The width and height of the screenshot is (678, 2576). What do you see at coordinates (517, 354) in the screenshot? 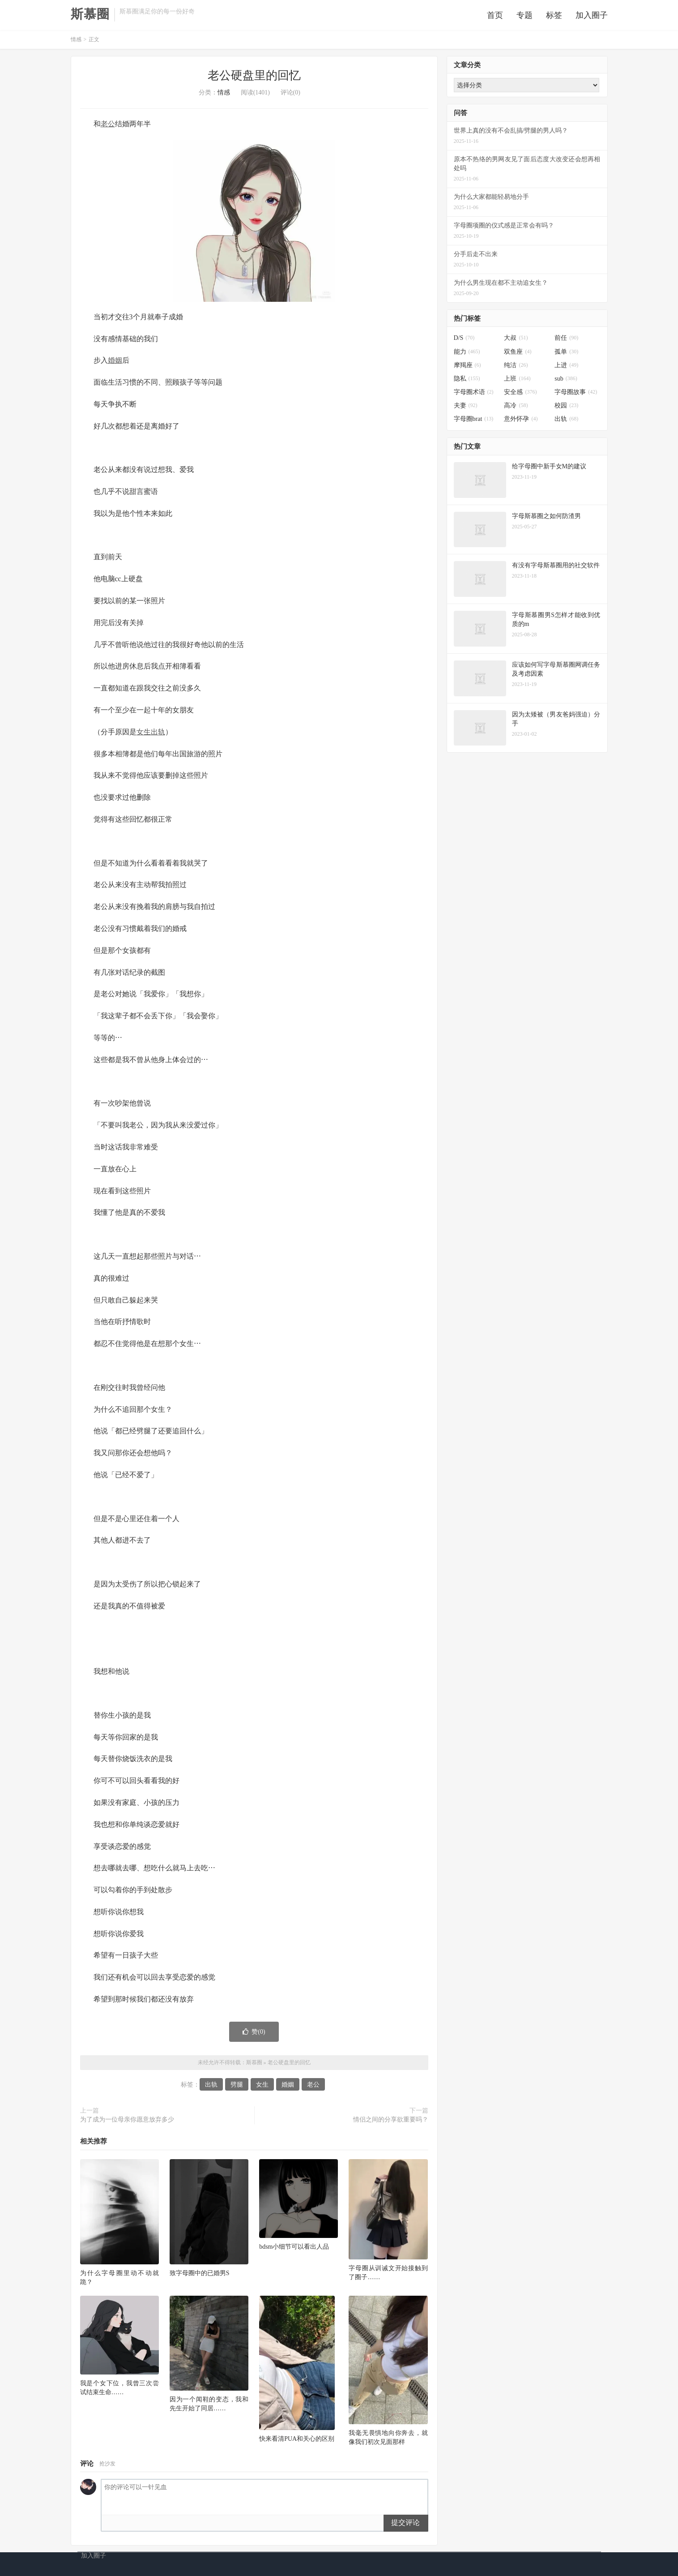
I see `双鱼座` at bounding box center [517, 354].